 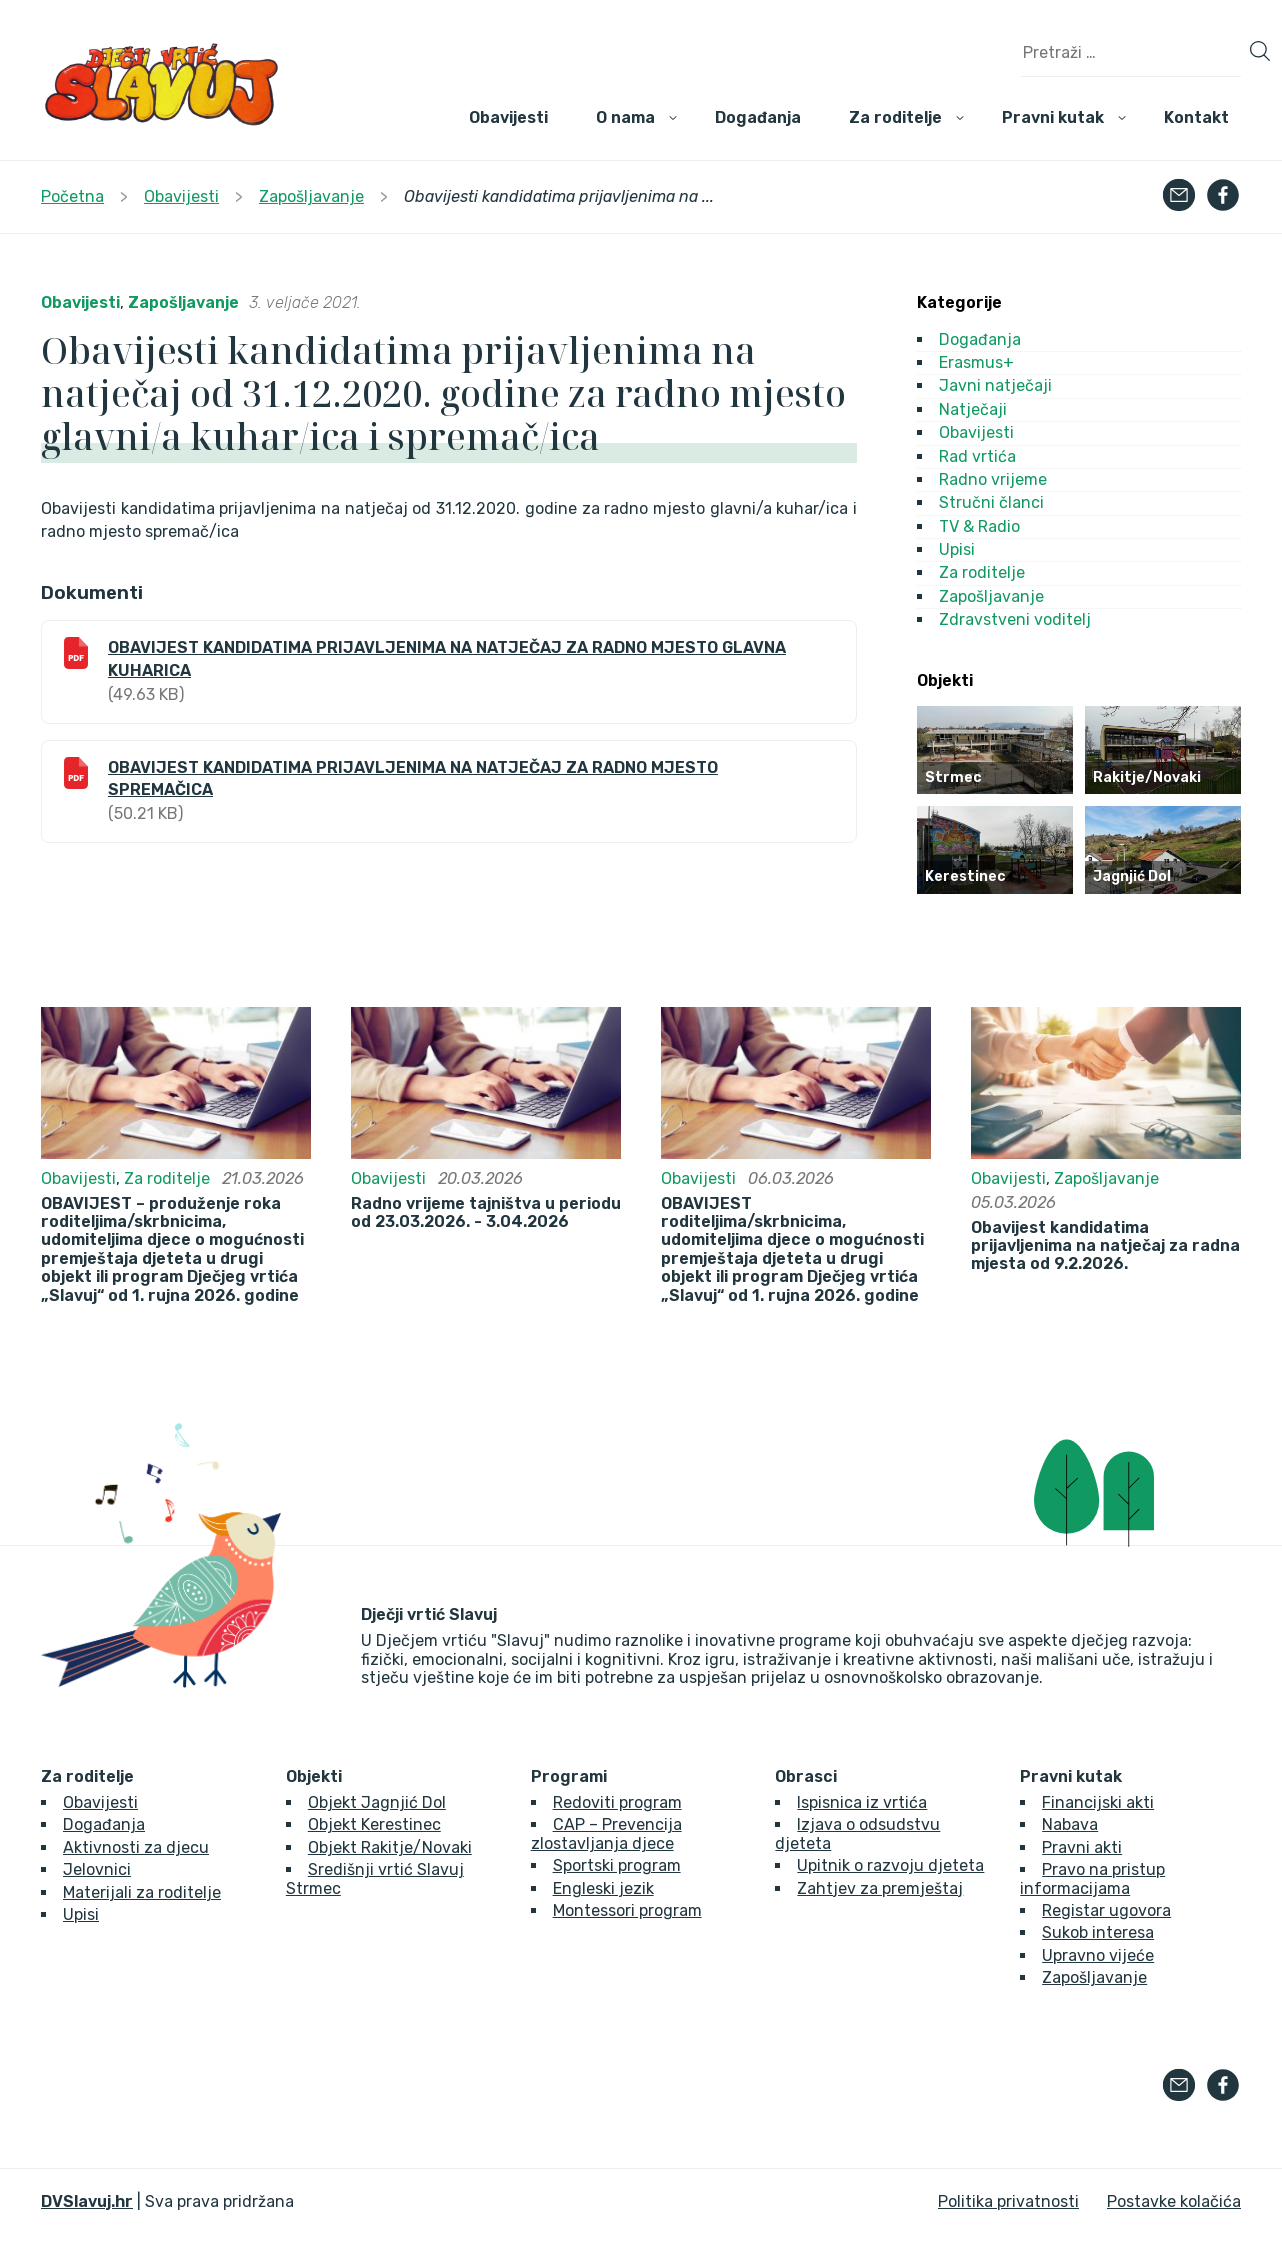 I want to click on Jelovnici, so click(x=97, y=1869).